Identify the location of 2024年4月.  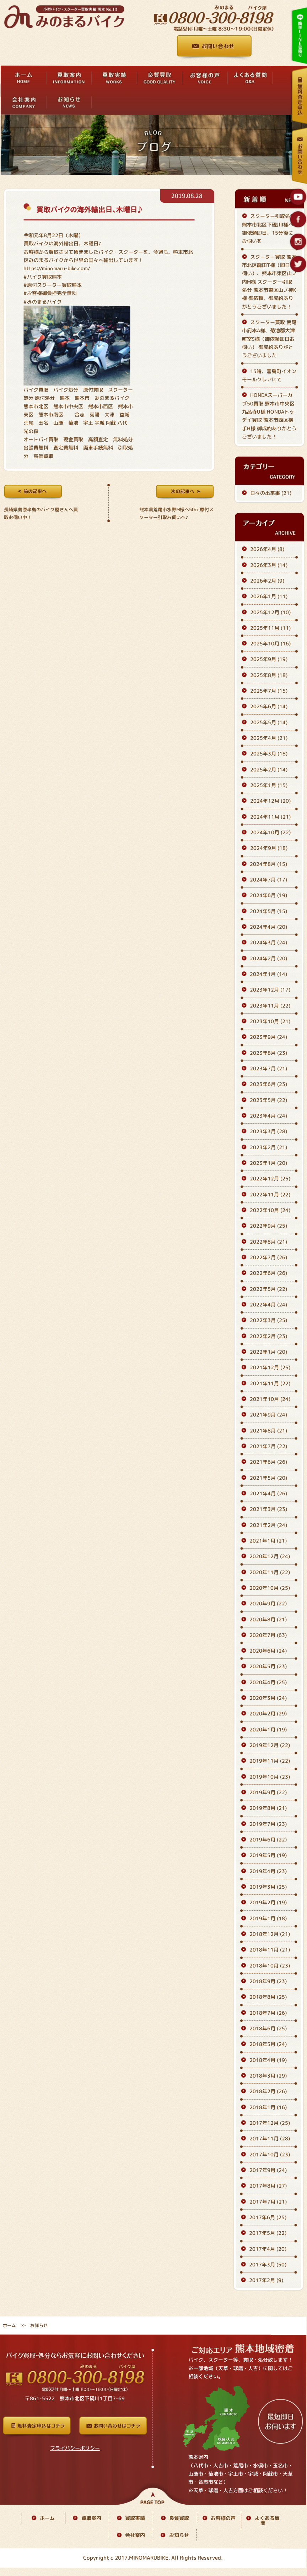
(268, 926).